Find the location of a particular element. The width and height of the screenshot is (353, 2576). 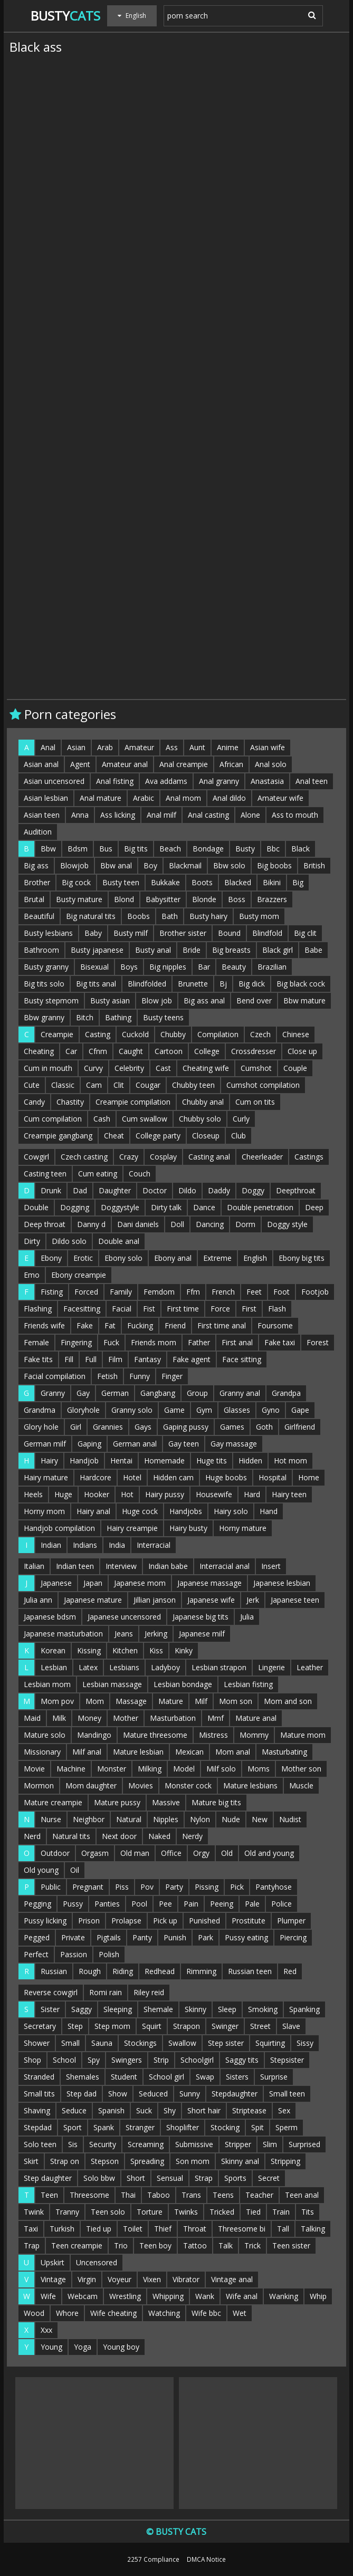

Tied up is located at coordinates (98, 2229).